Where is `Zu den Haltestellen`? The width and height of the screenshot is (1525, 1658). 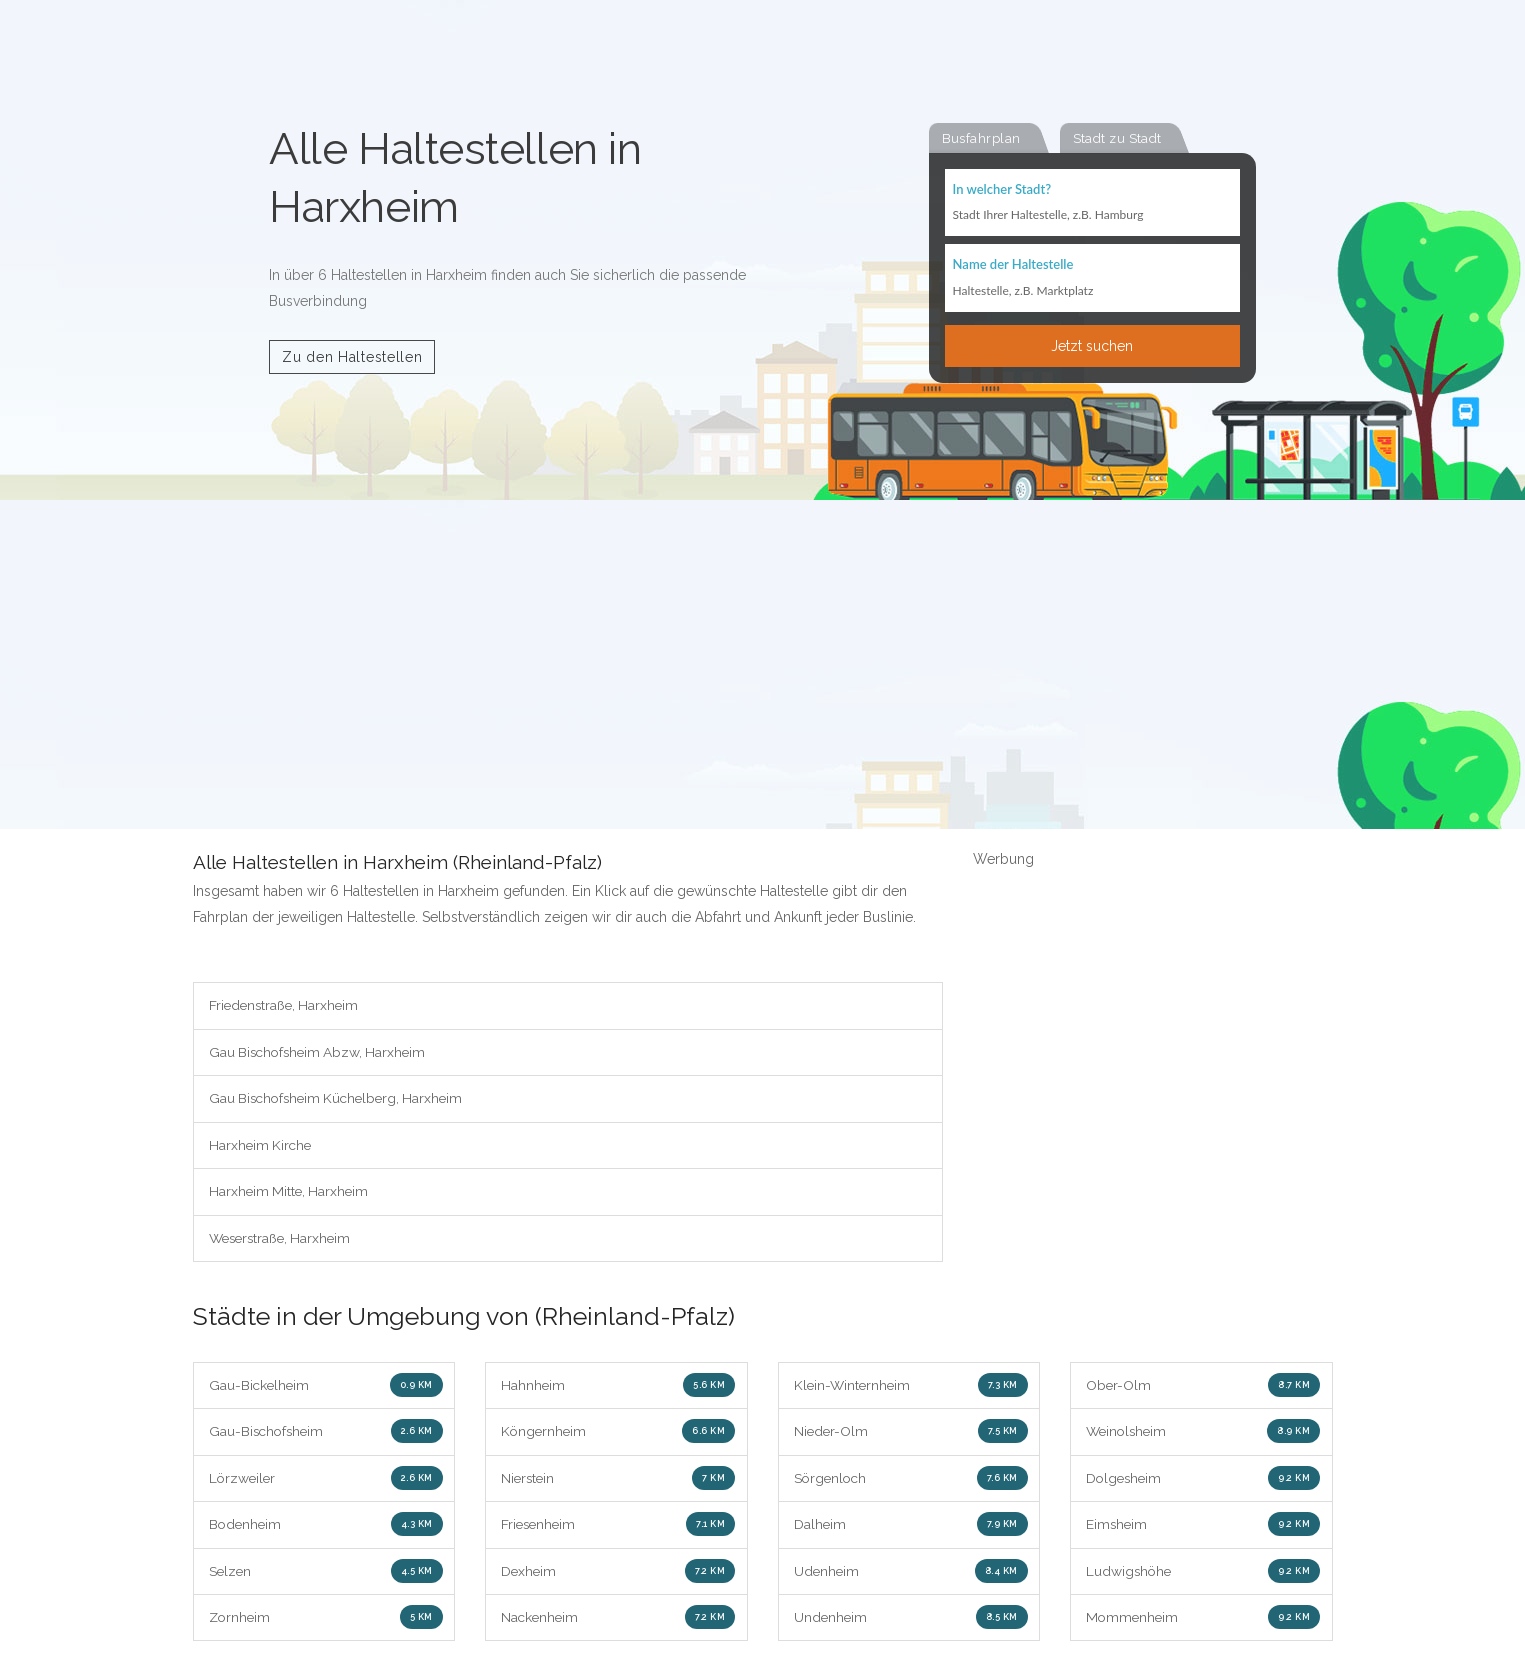
Zu den Haltestellen is located at coordinates (352, 357).